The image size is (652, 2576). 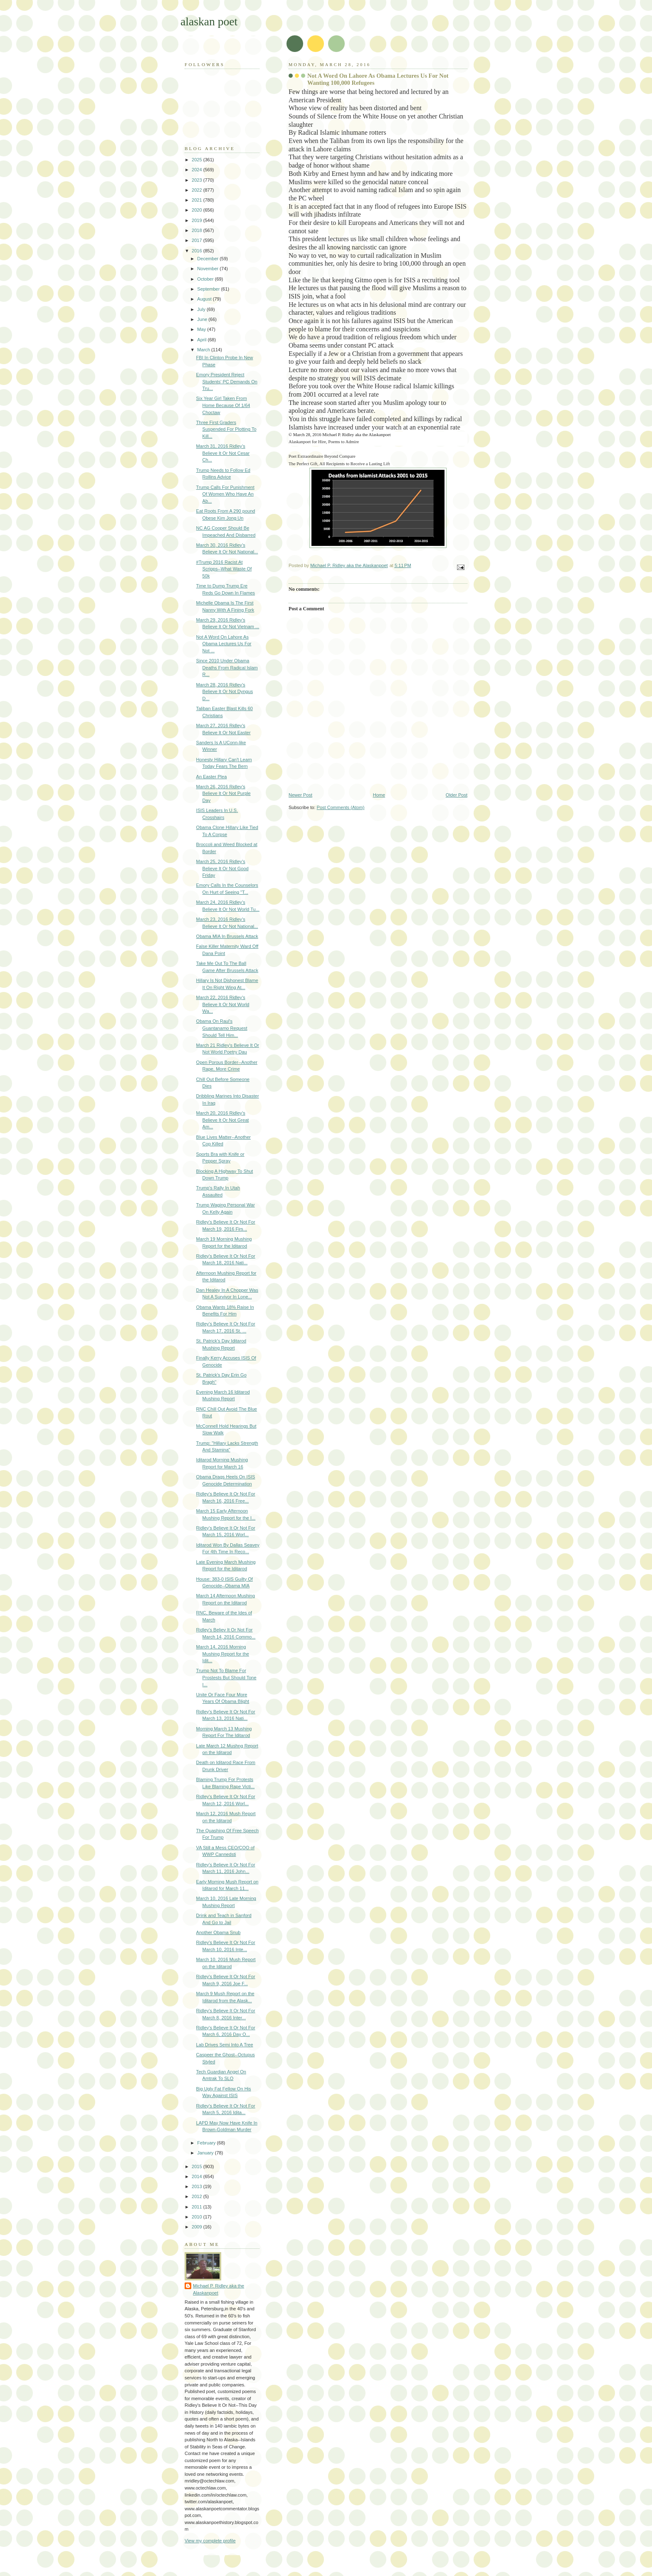 What do you see at coordinates (206, 2152) in the screenshot?
I see `January` at bounding box center [206, 2152].